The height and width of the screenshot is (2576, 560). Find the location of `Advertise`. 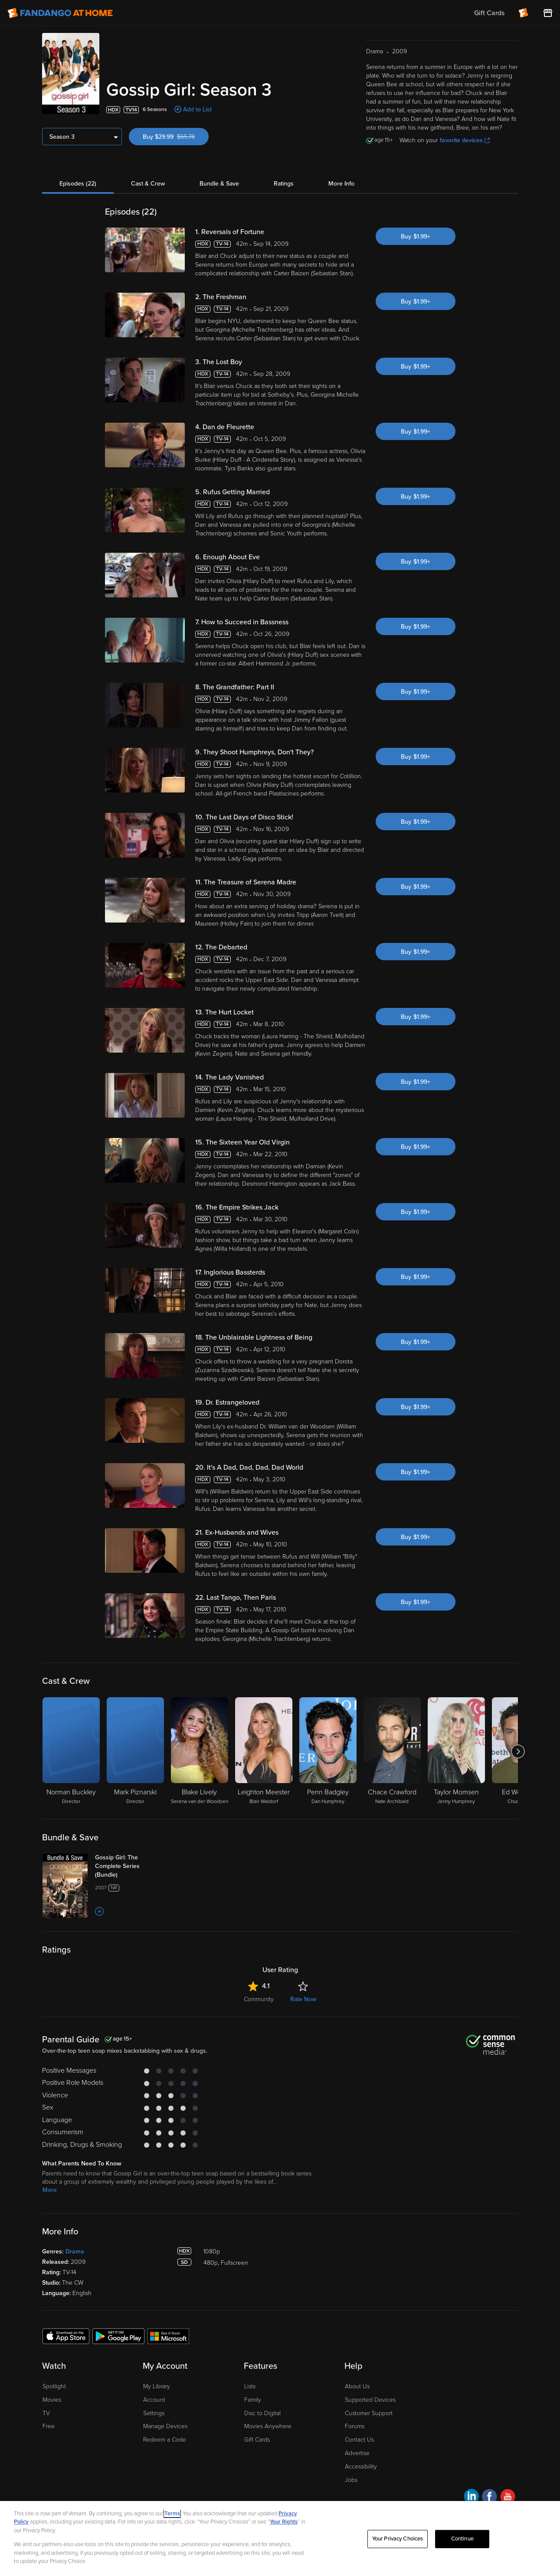

Advertise is located at coordinates (357, 2453).